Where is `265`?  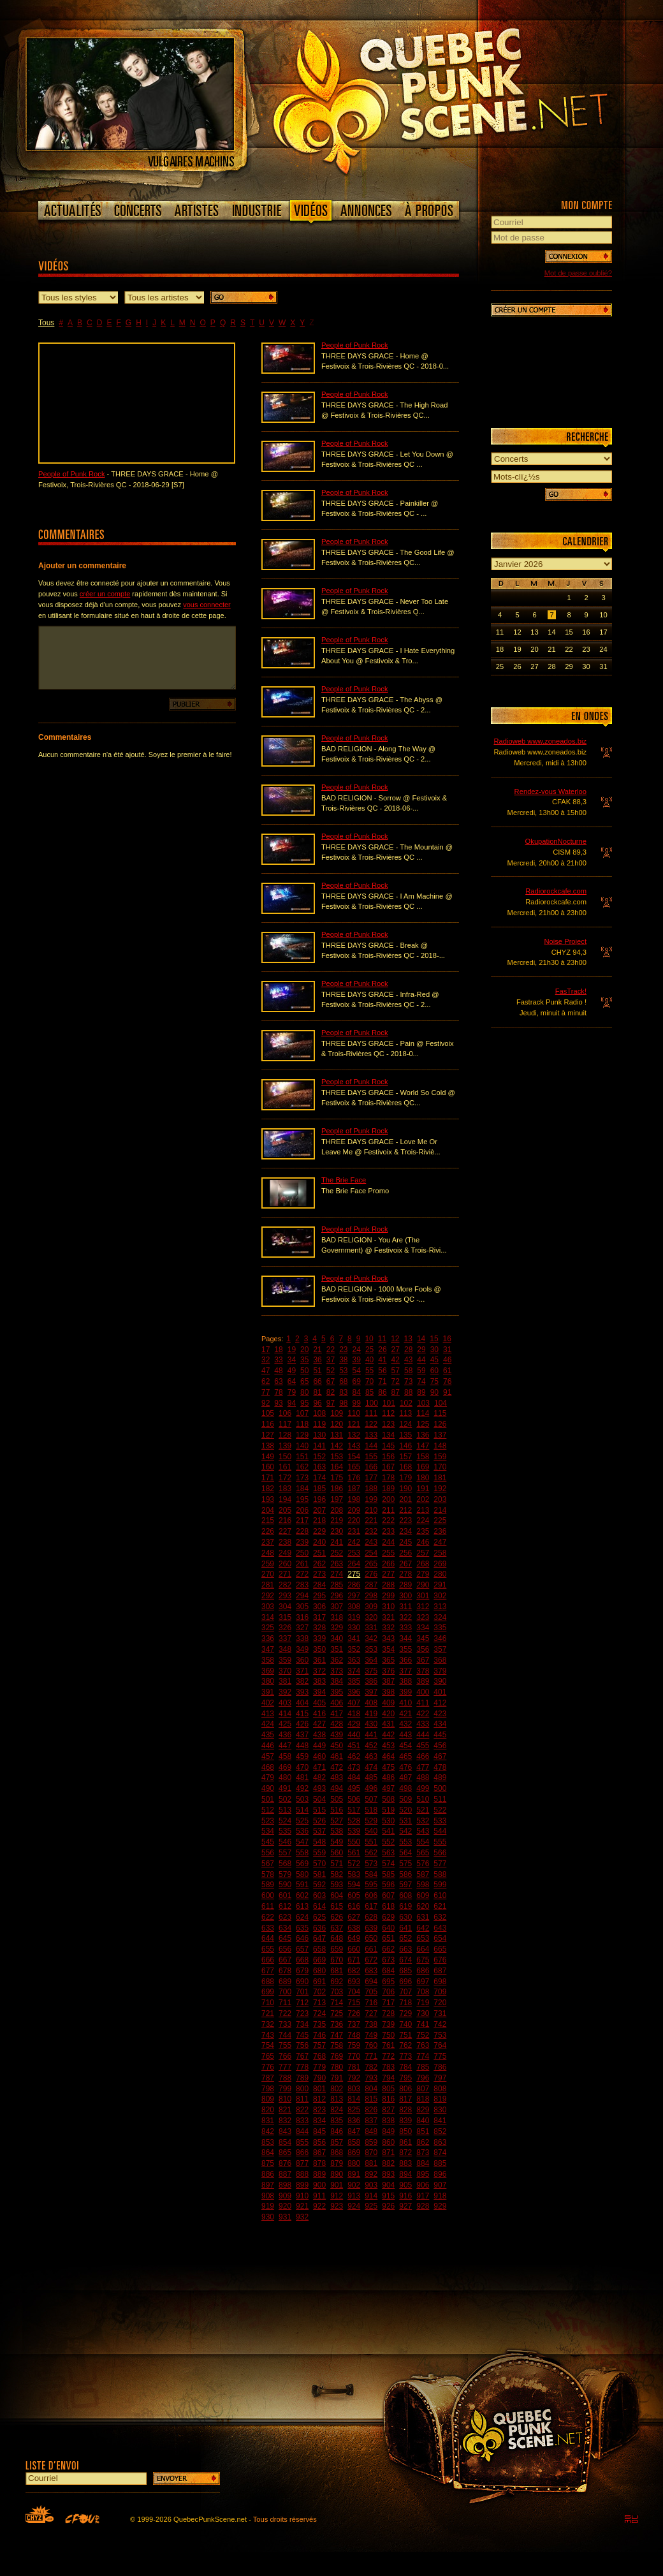
265 is located at coordinates (371, 1563).